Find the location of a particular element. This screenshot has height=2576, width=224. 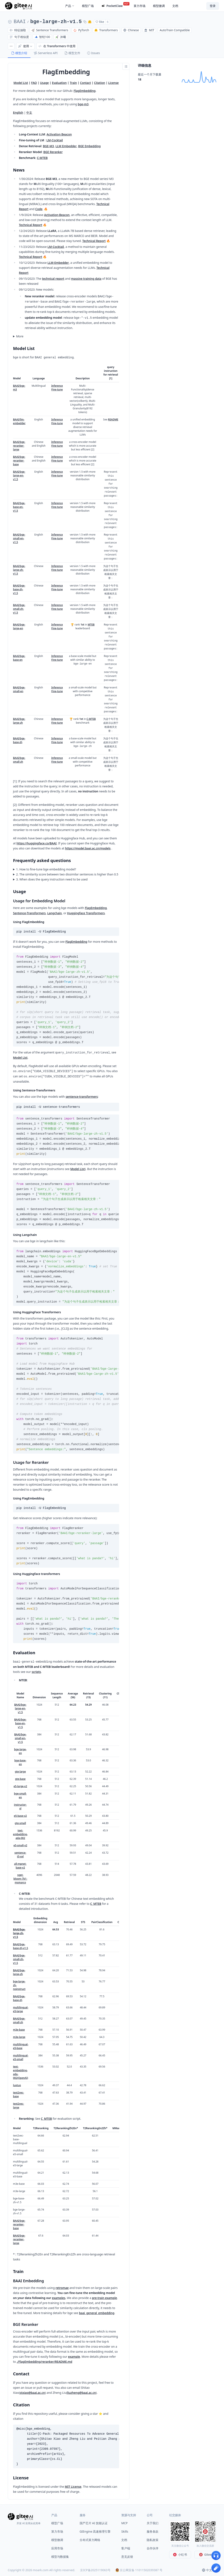

pre-train example is located at coordinates (104, 2298).